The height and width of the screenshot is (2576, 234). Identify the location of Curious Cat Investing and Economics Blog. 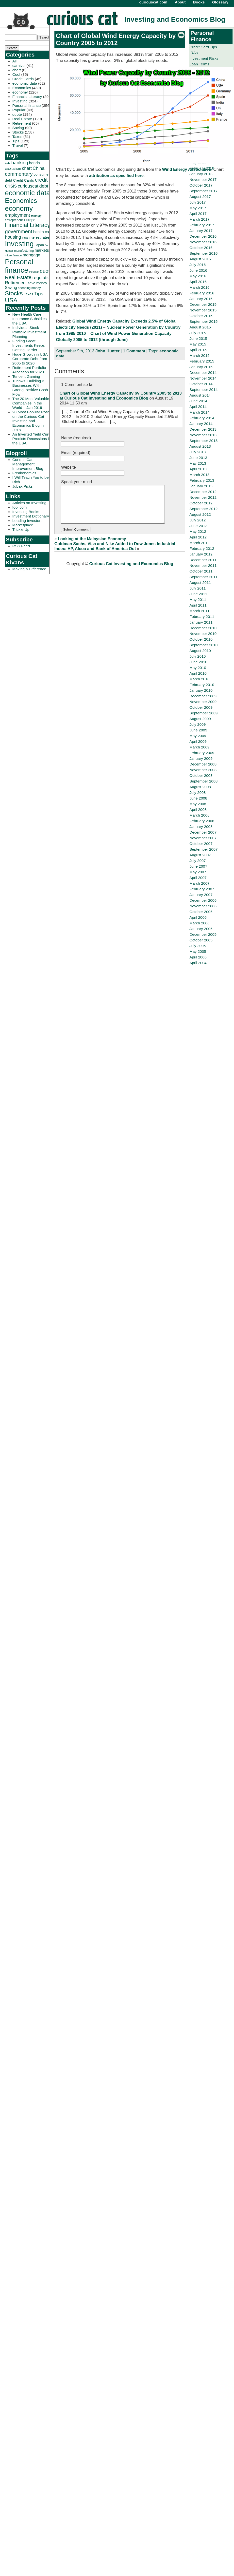
(131, 571).